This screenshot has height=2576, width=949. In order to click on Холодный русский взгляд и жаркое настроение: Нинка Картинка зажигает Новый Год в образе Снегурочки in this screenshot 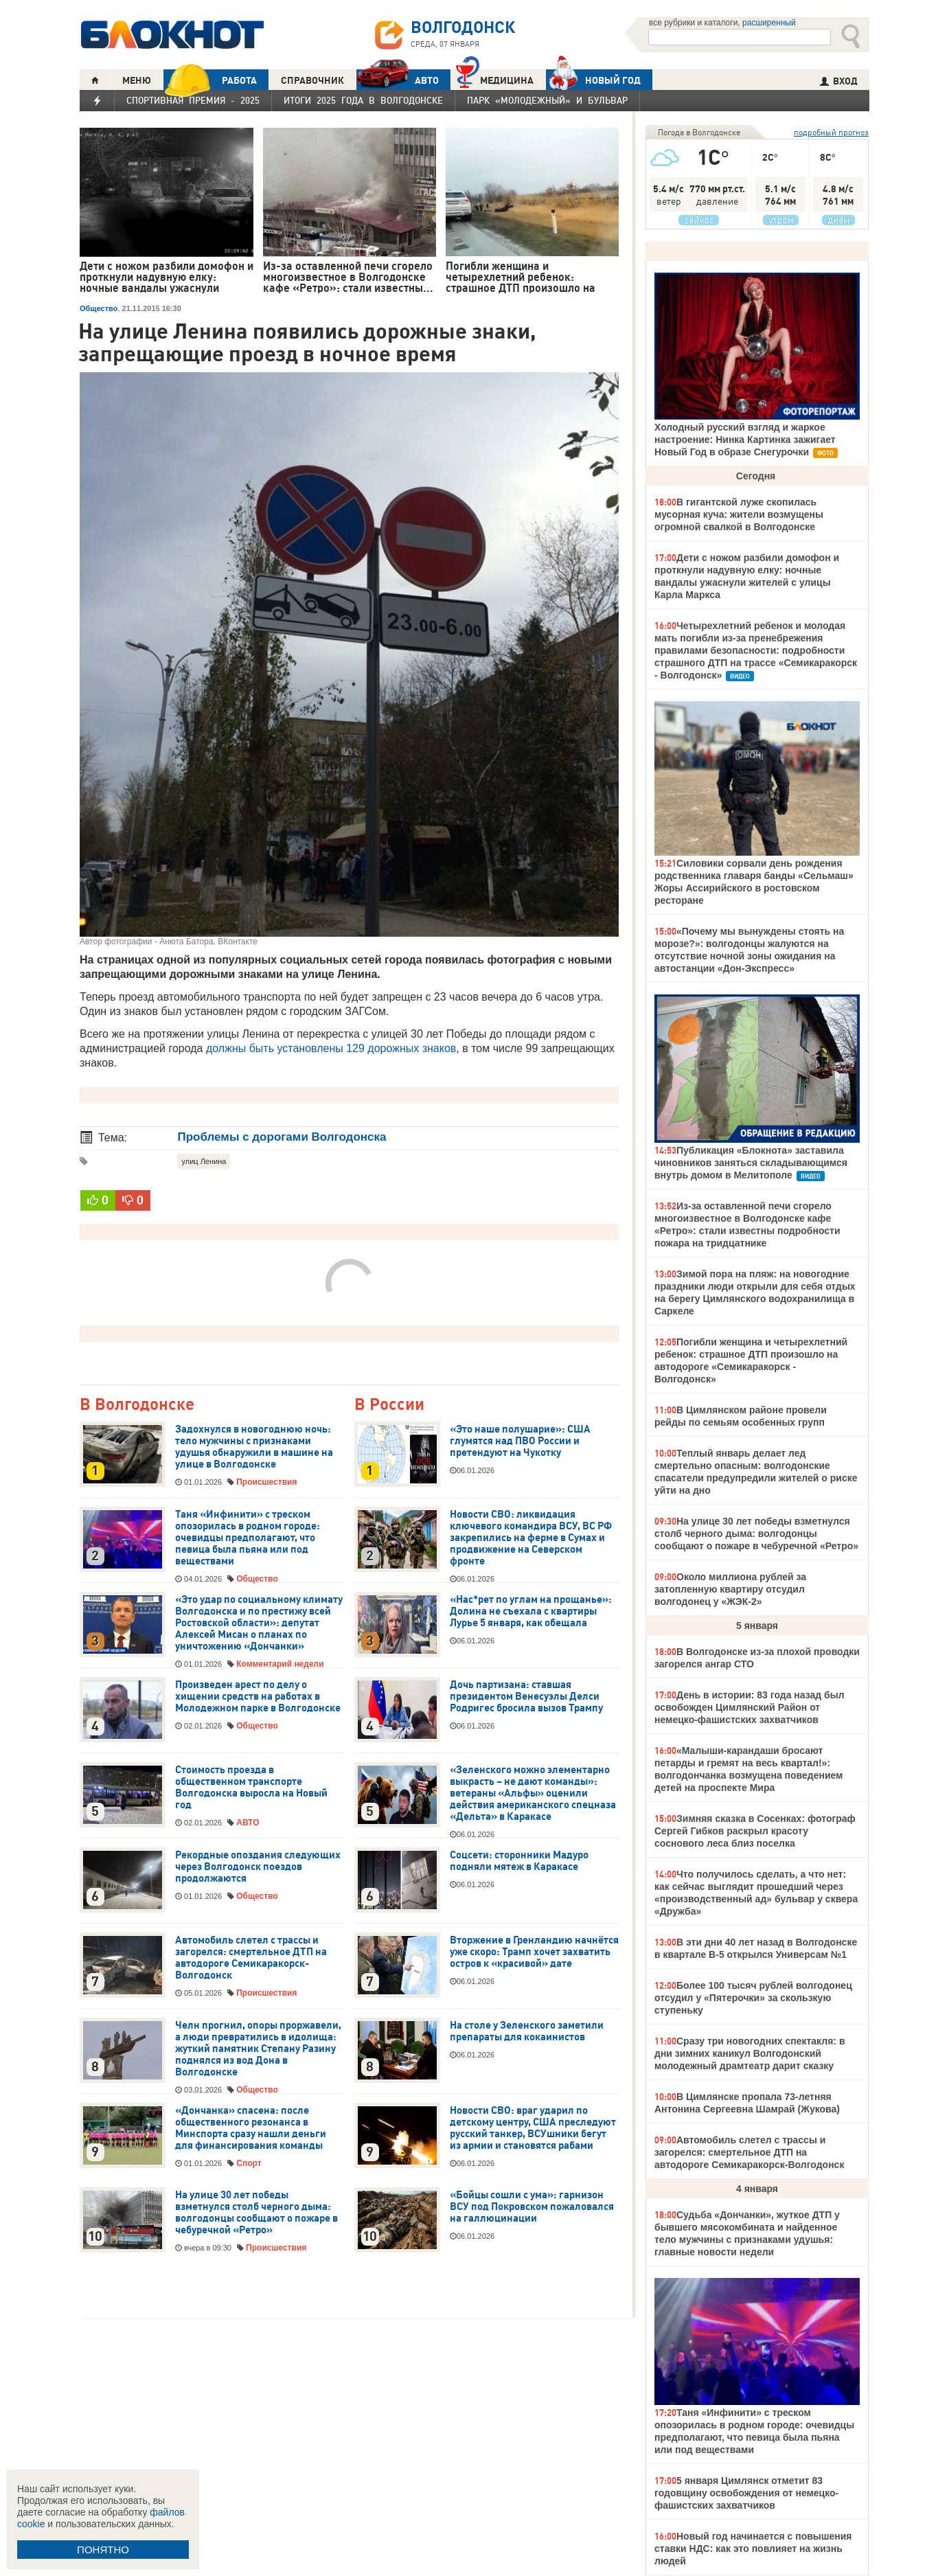, I will do `click(745, 439)`.